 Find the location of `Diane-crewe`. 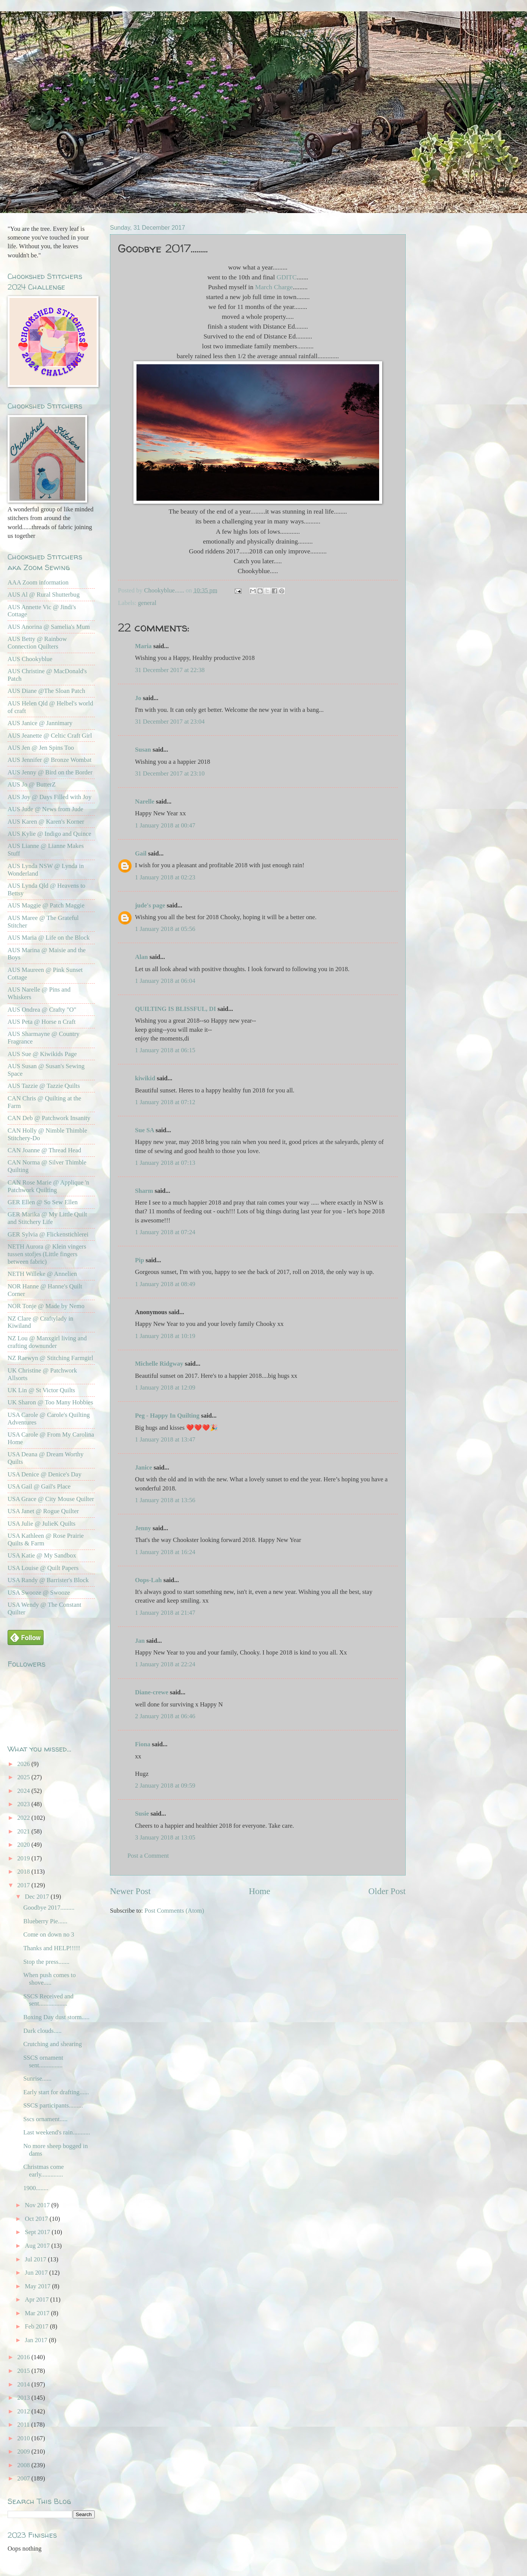

Diane-crewe is located at coordinates (151, 1692).